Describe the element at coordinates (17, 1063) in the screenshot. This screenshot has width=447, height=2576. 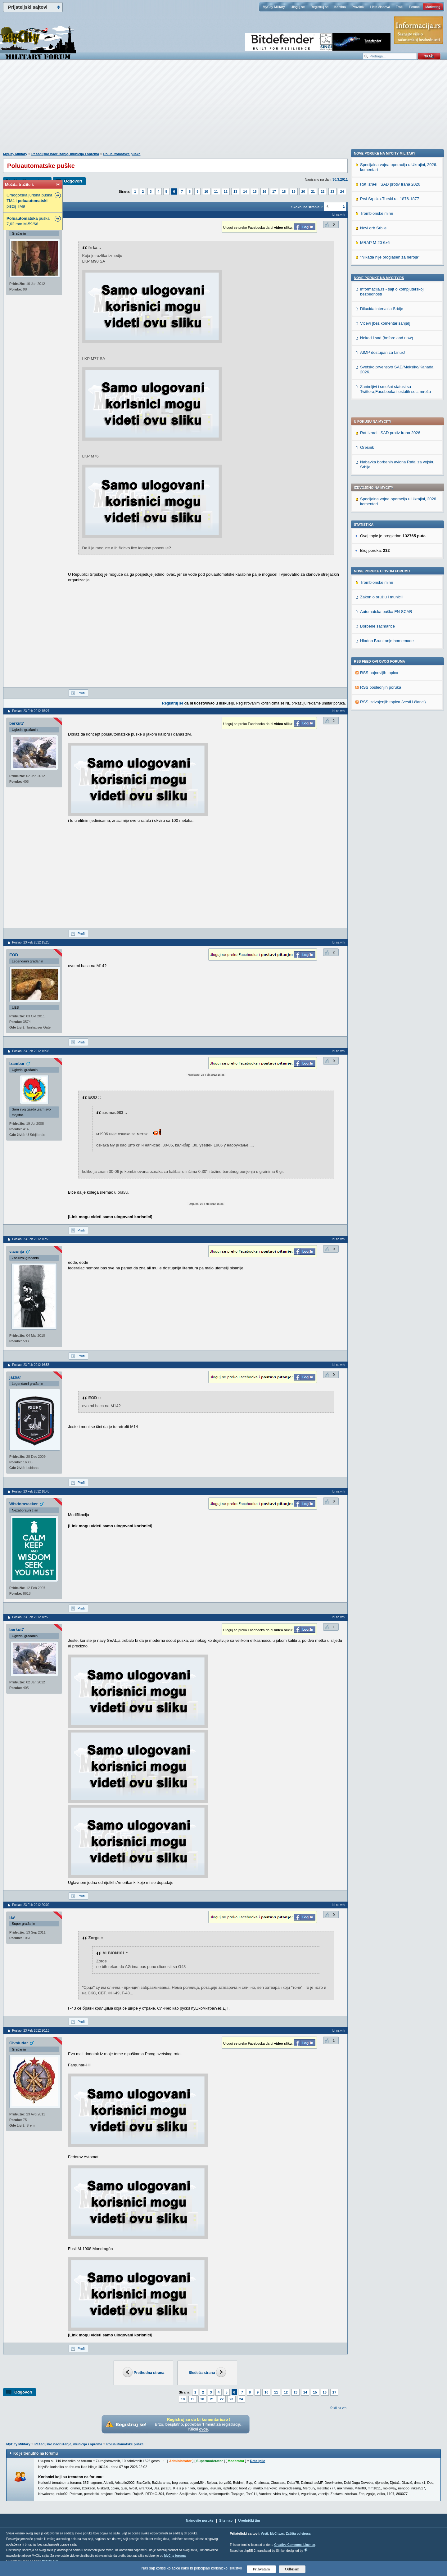
I see `Izambar` at that location.